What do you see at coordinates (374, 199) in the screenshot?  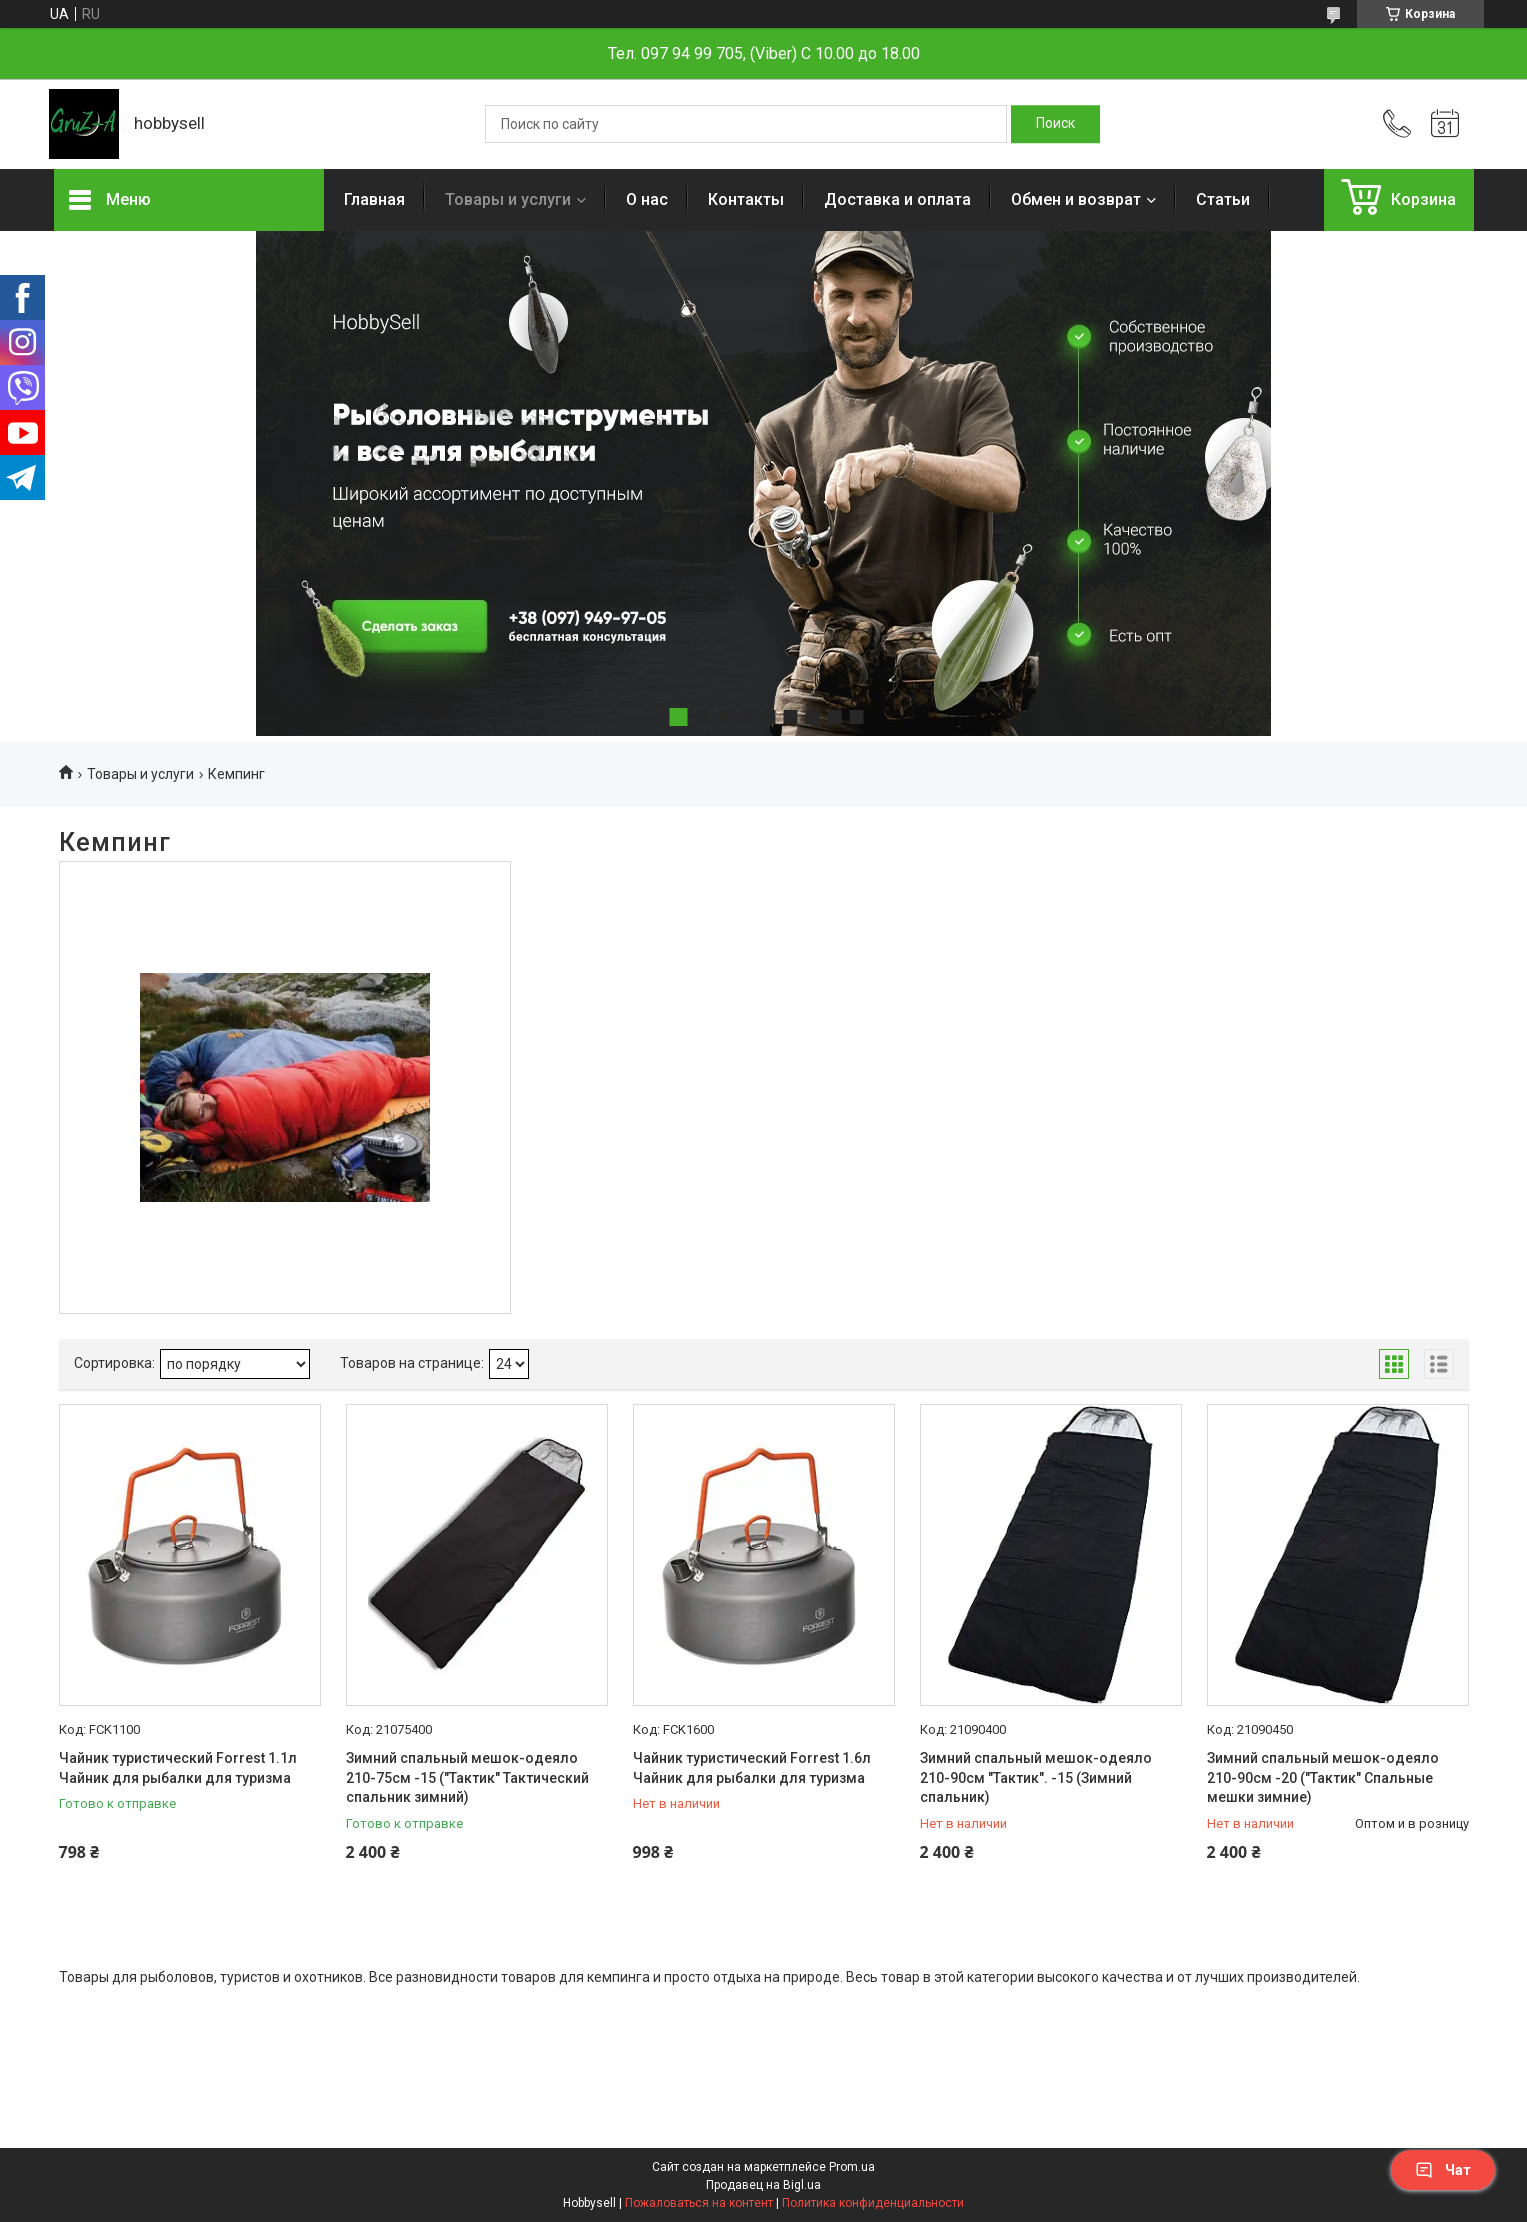 I see `Главная` at bounding box center [374, 199].